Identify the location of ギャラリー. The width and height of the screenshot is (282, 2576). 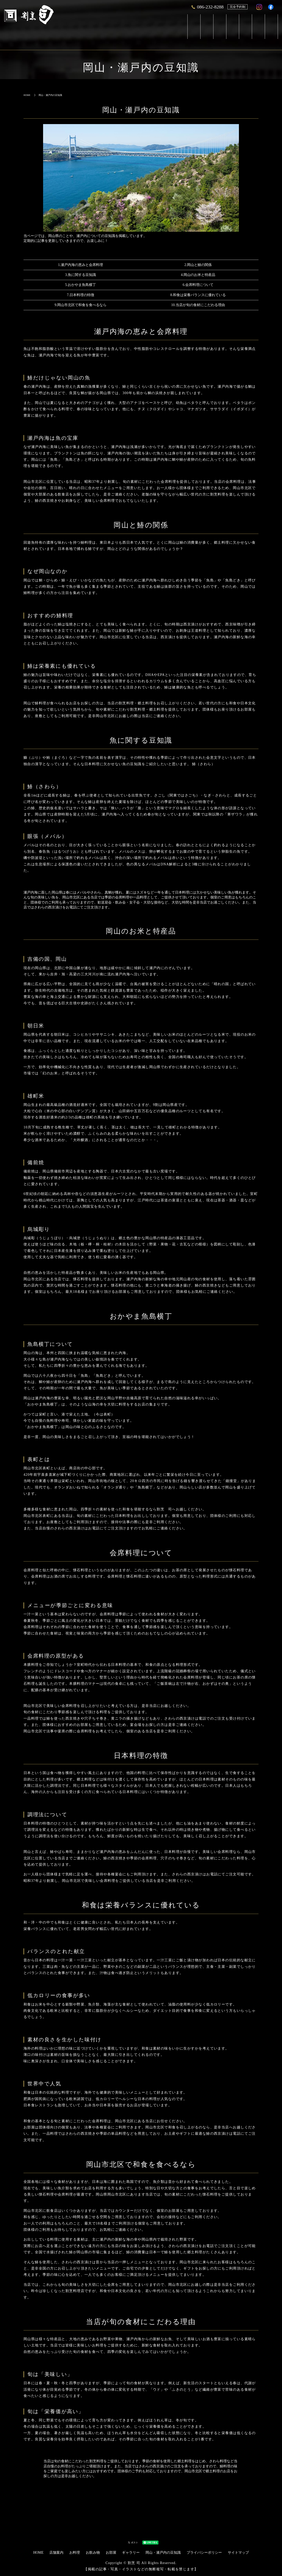
(254, 27).